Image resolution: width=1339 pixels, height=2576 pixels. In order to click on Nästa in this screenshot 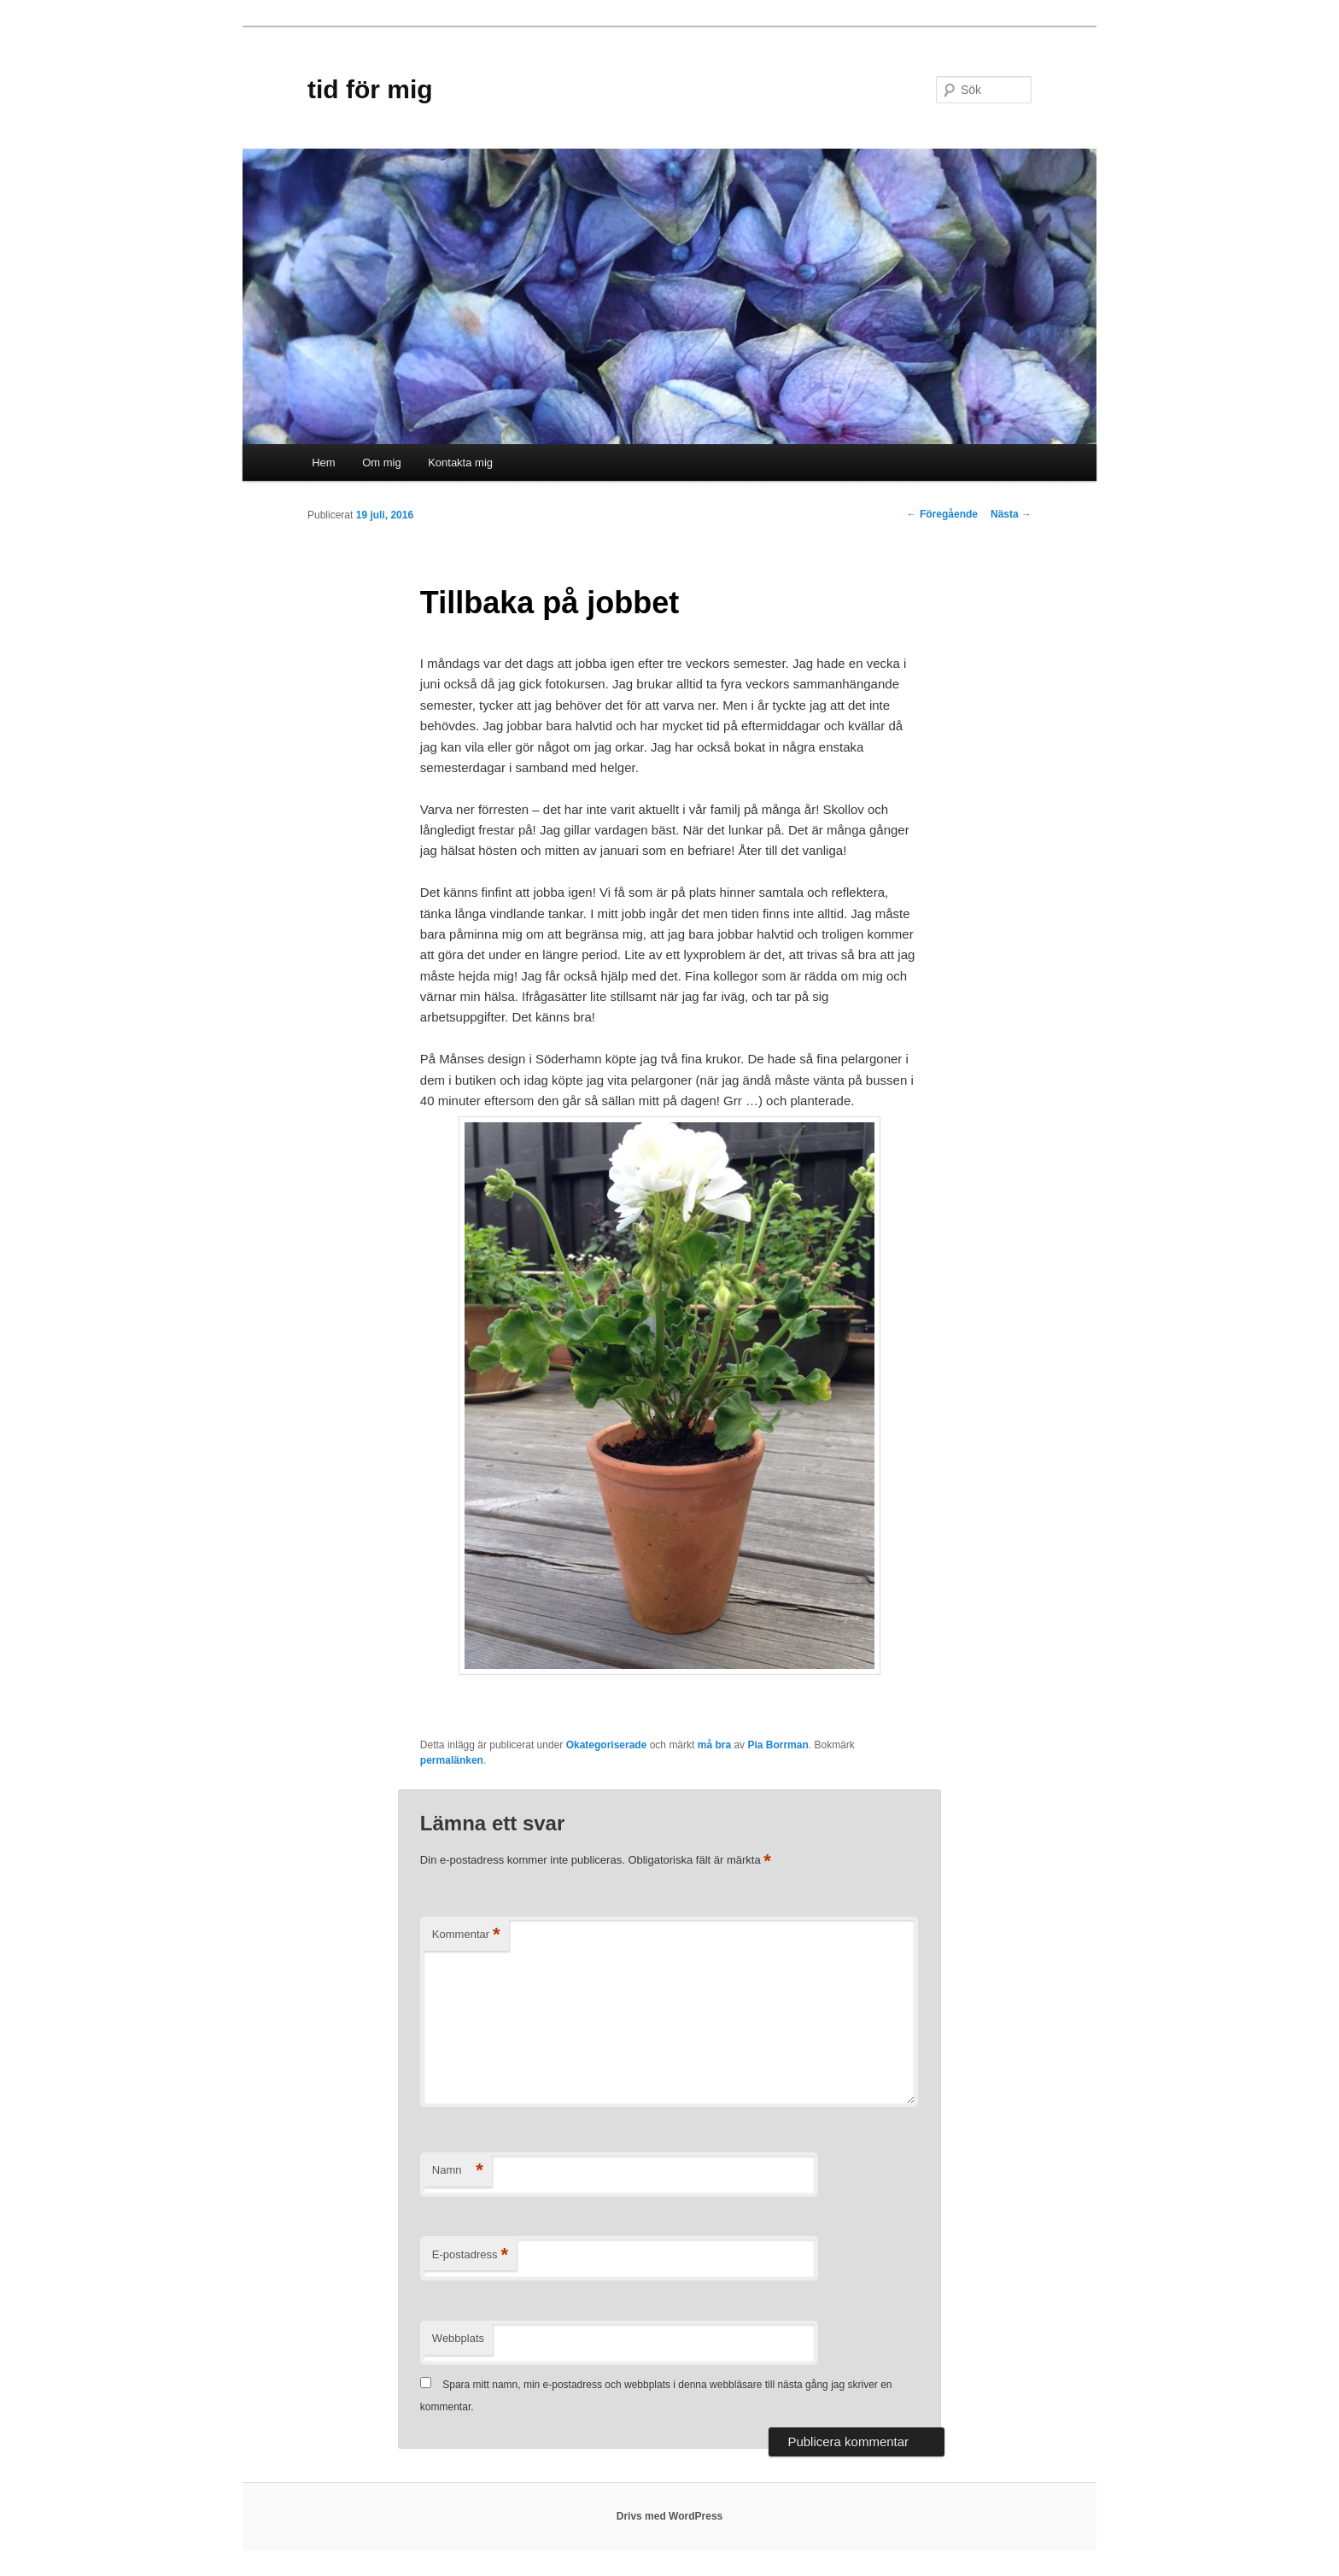, I will do `click(1011, 514)`.